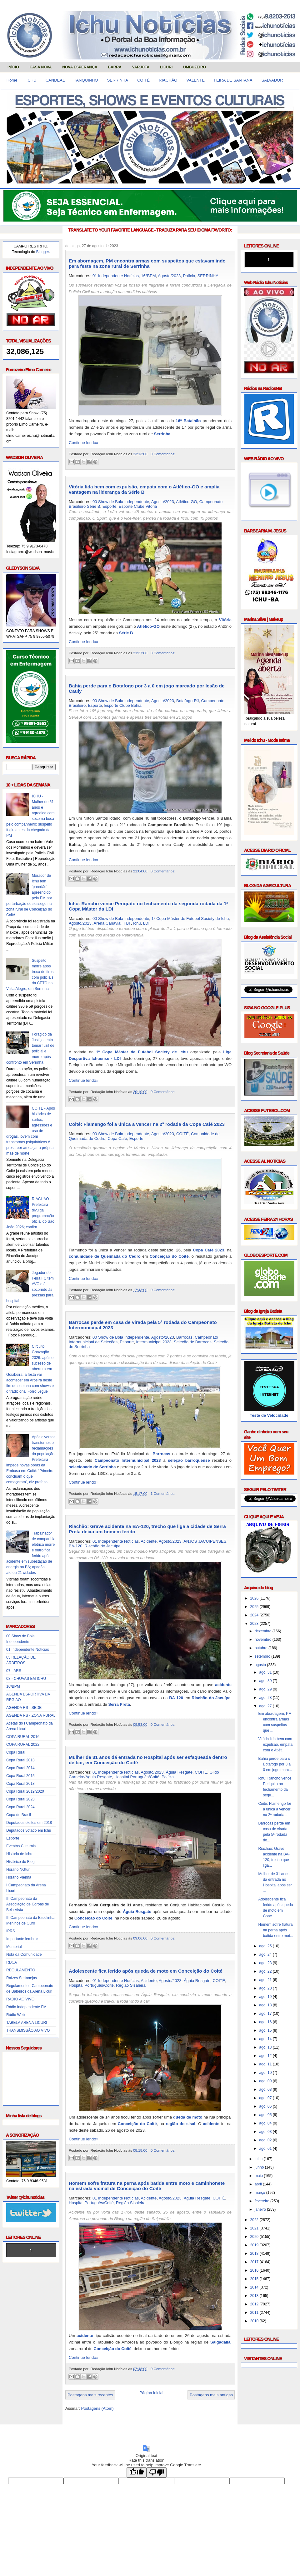 The height and width of the screenshot is (2576, 300). What do you see at coordinates (163, 454) in the screenshot?
I see `0 Comentários:` at bounding box center [163, 454].